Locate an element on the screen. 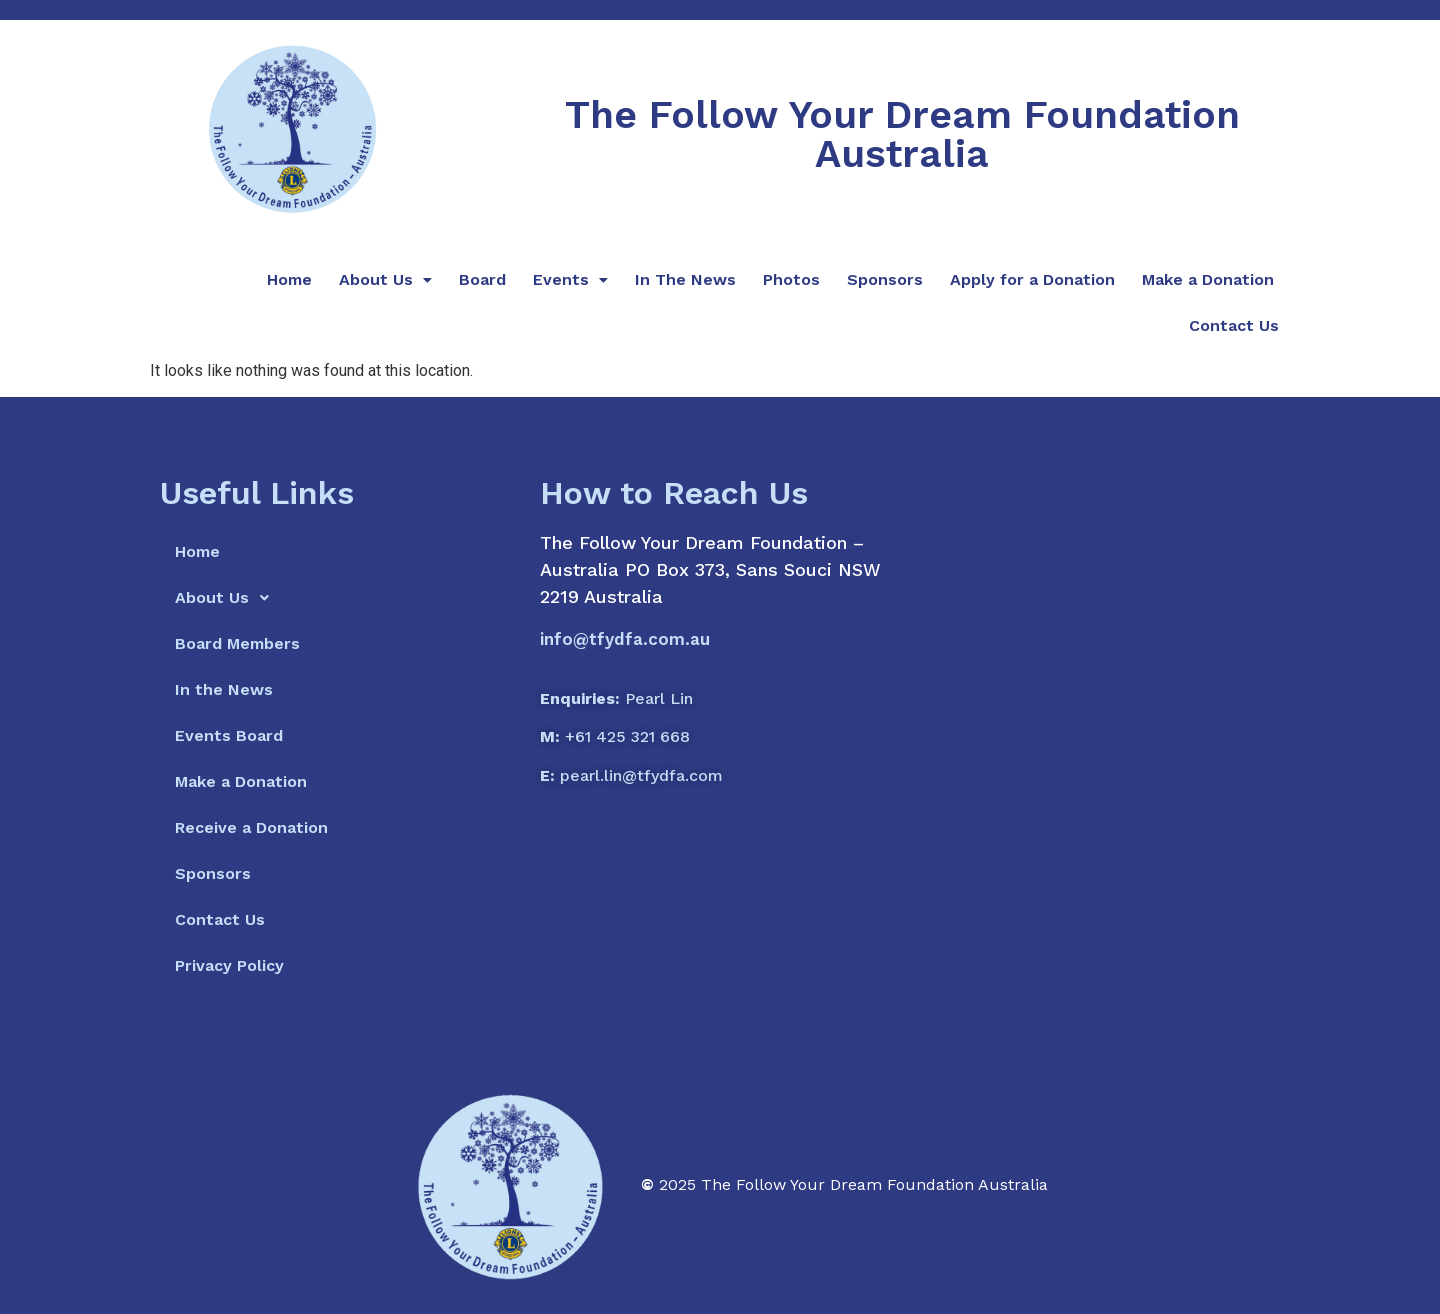 This screenshot has height=1314, width=1440. Sponsors is located at coordinates (885, 279).